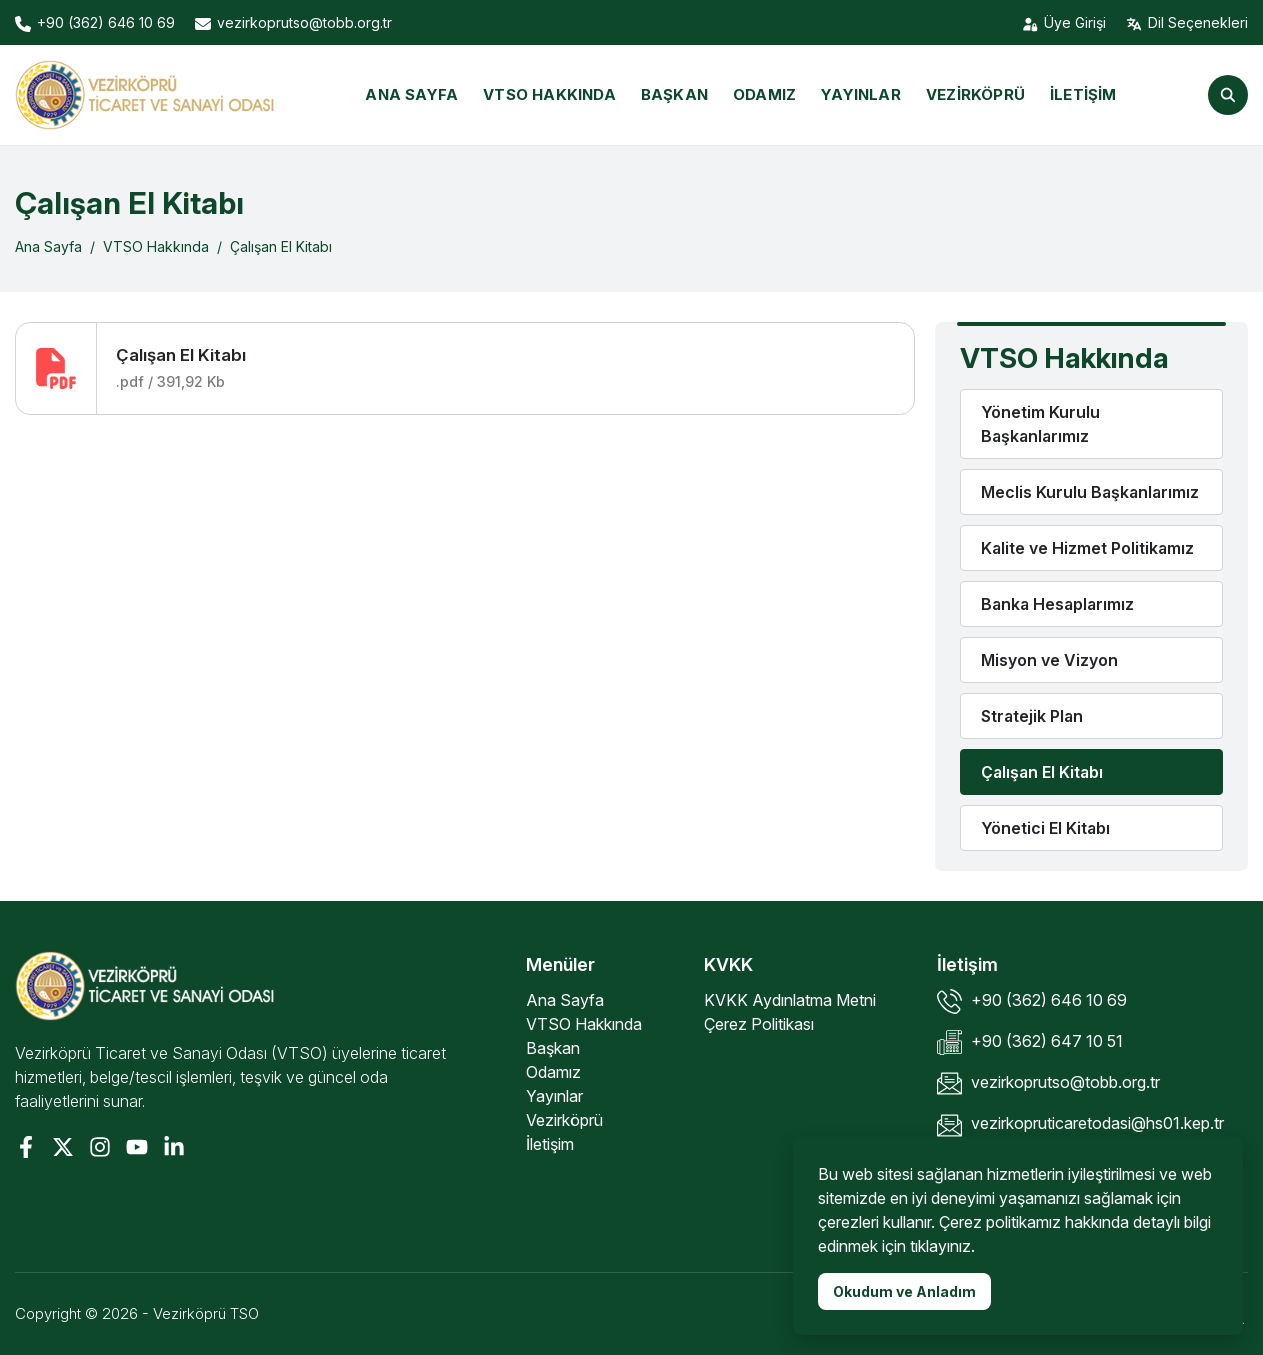  What do you see at coordinates (1083, 94) in the screenshot?
I see `İletişim` at bounding box center [1083, 94].